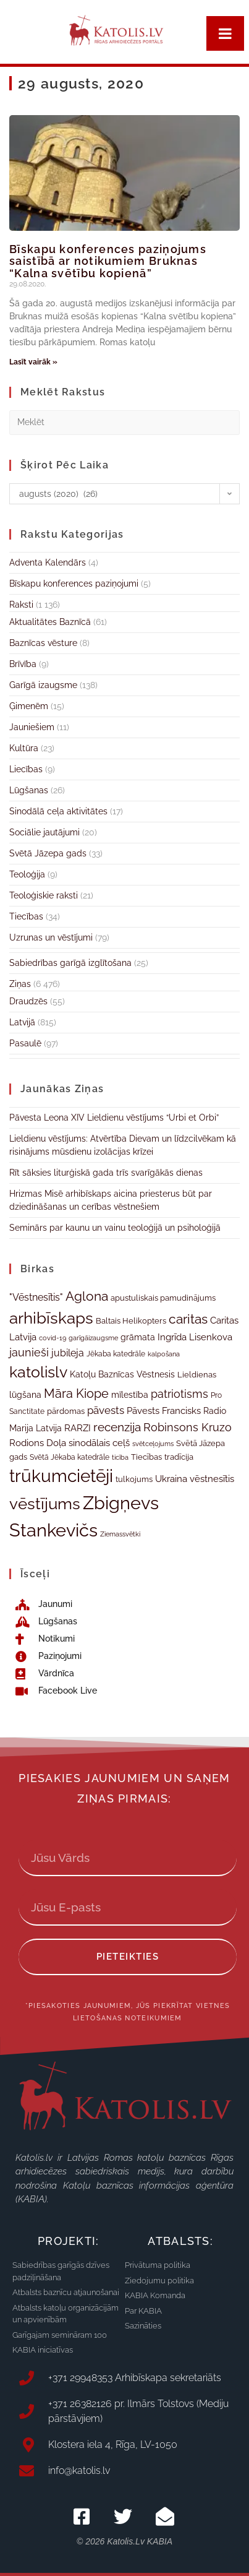 Image resolution: width=249 pixels, height=2576 pixels. Describe the element at coordinates (105, 1410) in the screenshot. I see `pāvests [pāvests (48 vienumi)]` at that location.